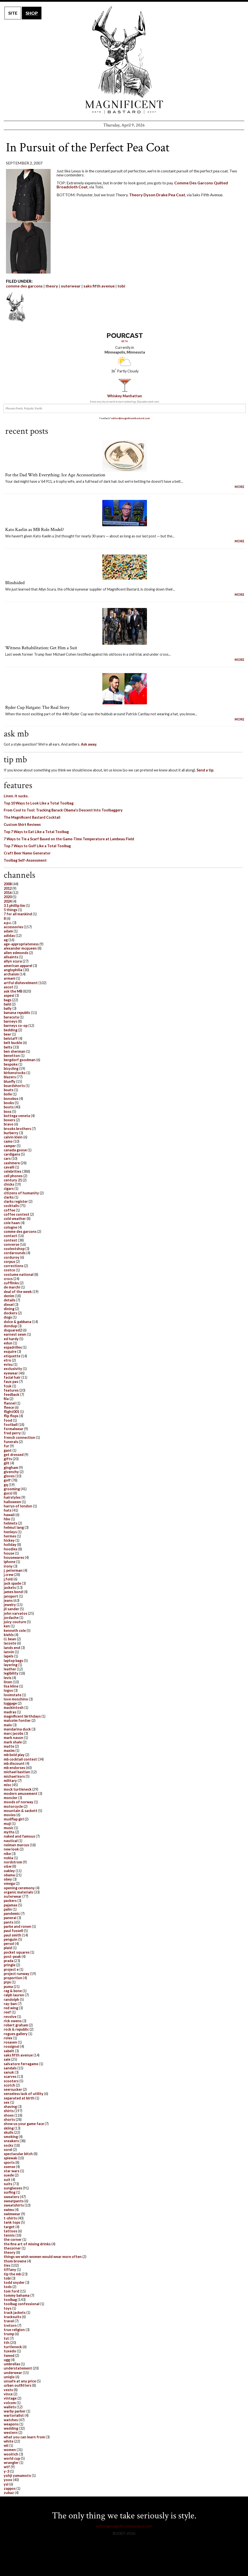  What do you see at coordinates (6, 2102) in the screenshot?
I see `sex` at bounding box center [6, 2102].